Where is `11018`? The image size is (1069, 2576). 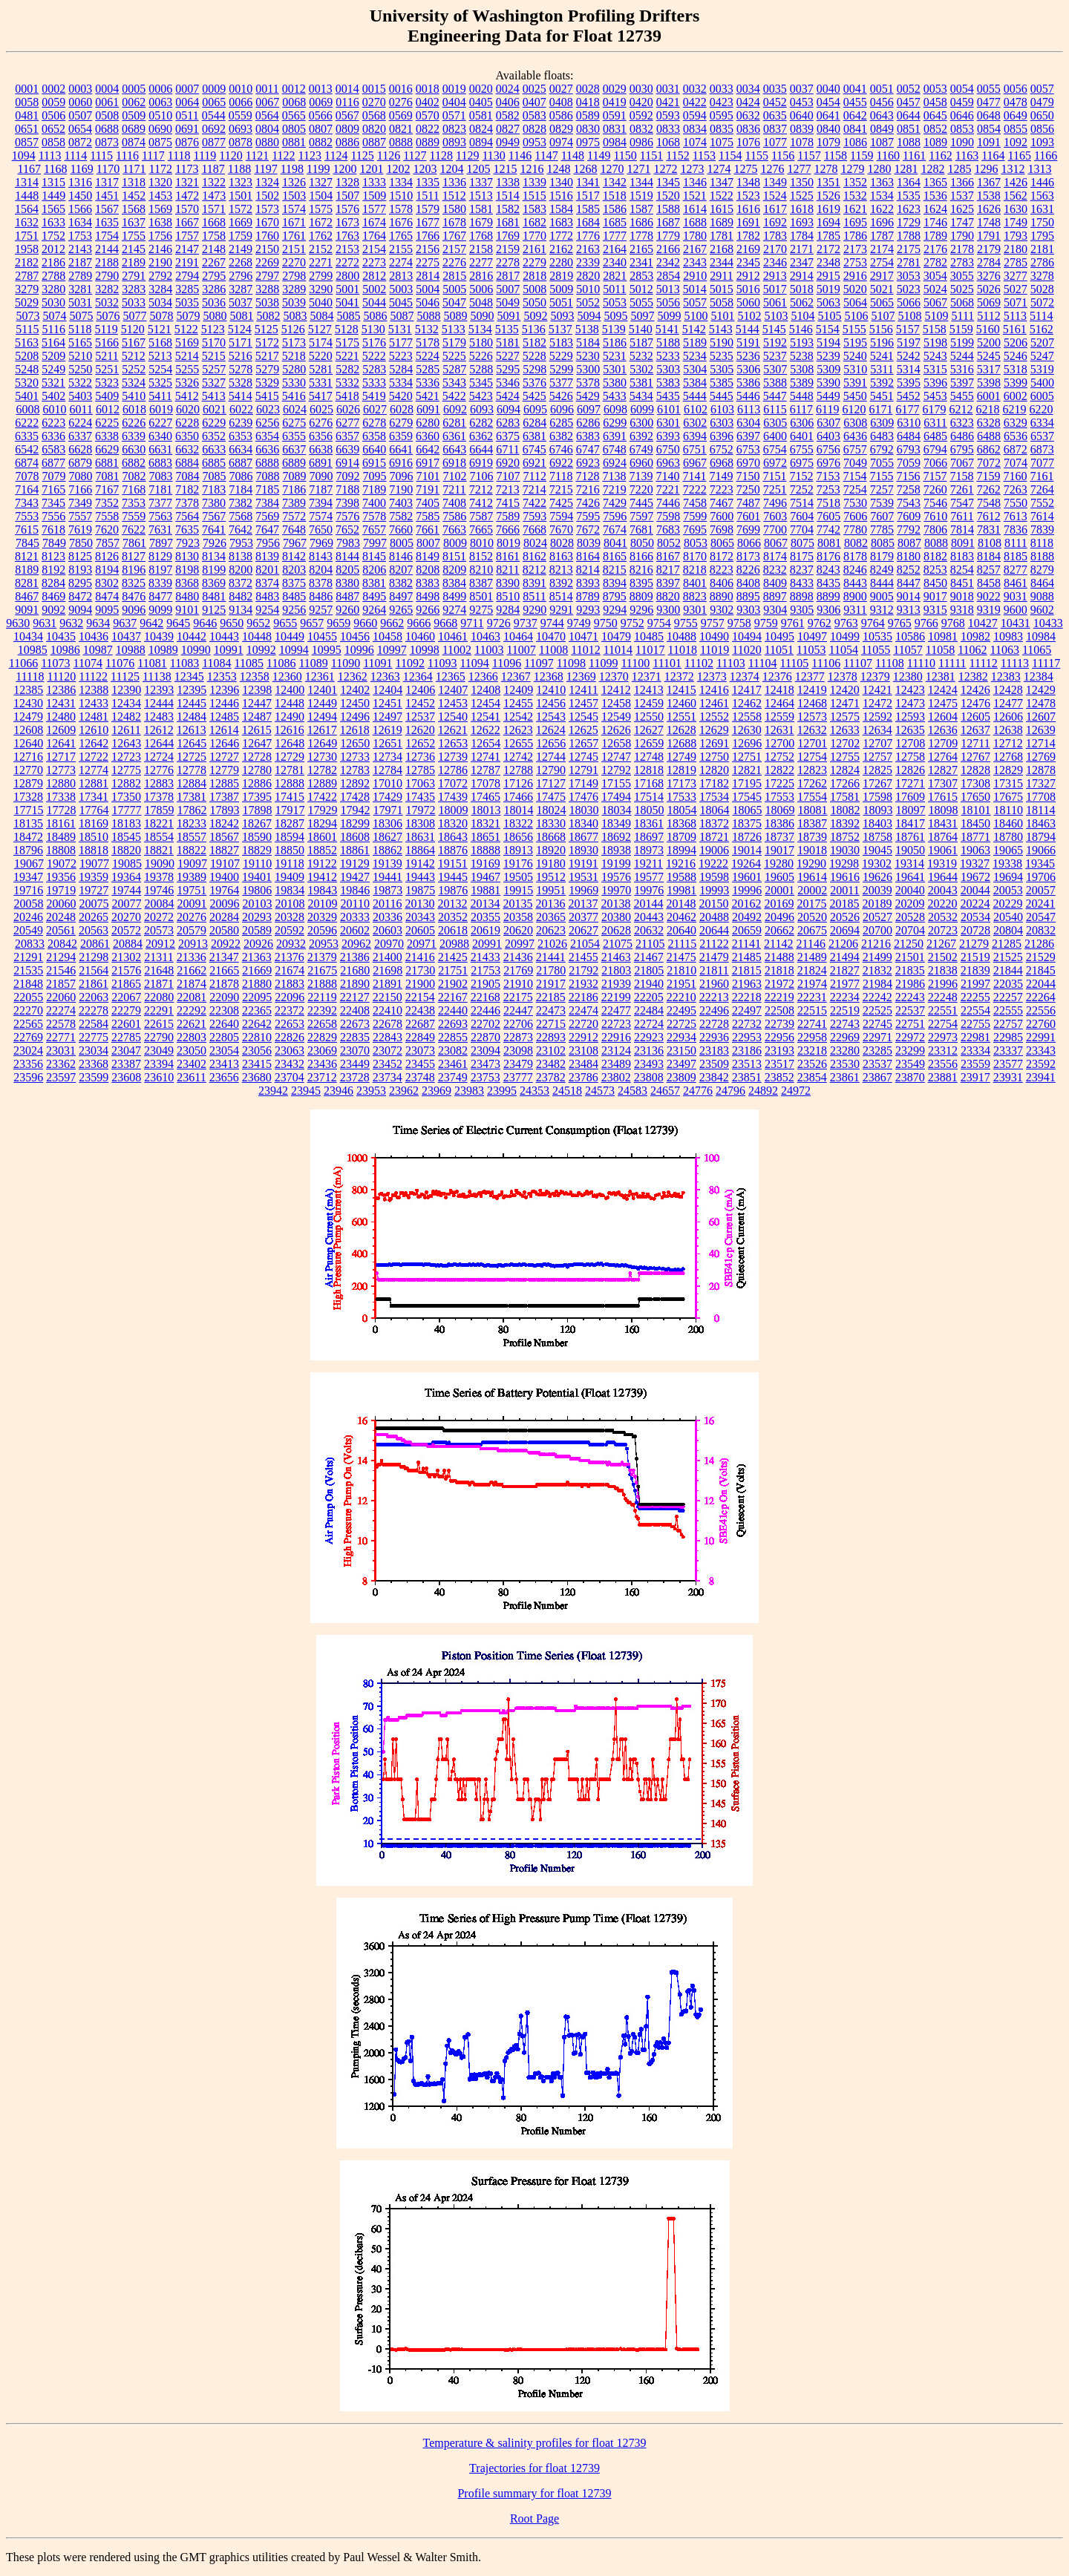
11018 is located at coordinates (681, 649).